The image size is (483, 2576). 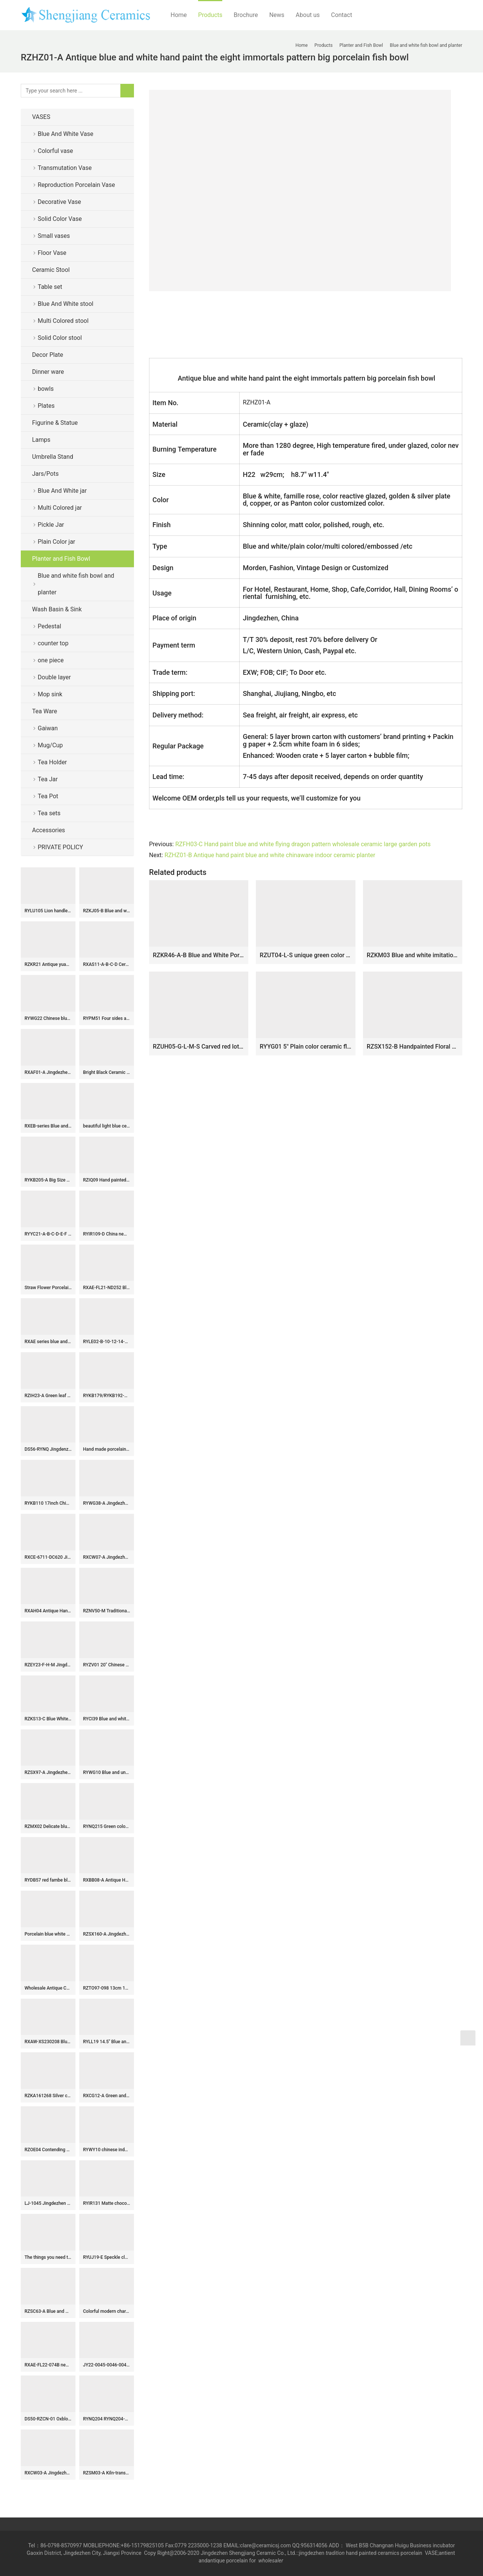 What do you see at coordinates (106, 1718) in the screenshot?
I see `RYCI39 Blue and white hand paint bird and lotus leaf pattern ceramic temple jar` at bounding box center [106, 1718].